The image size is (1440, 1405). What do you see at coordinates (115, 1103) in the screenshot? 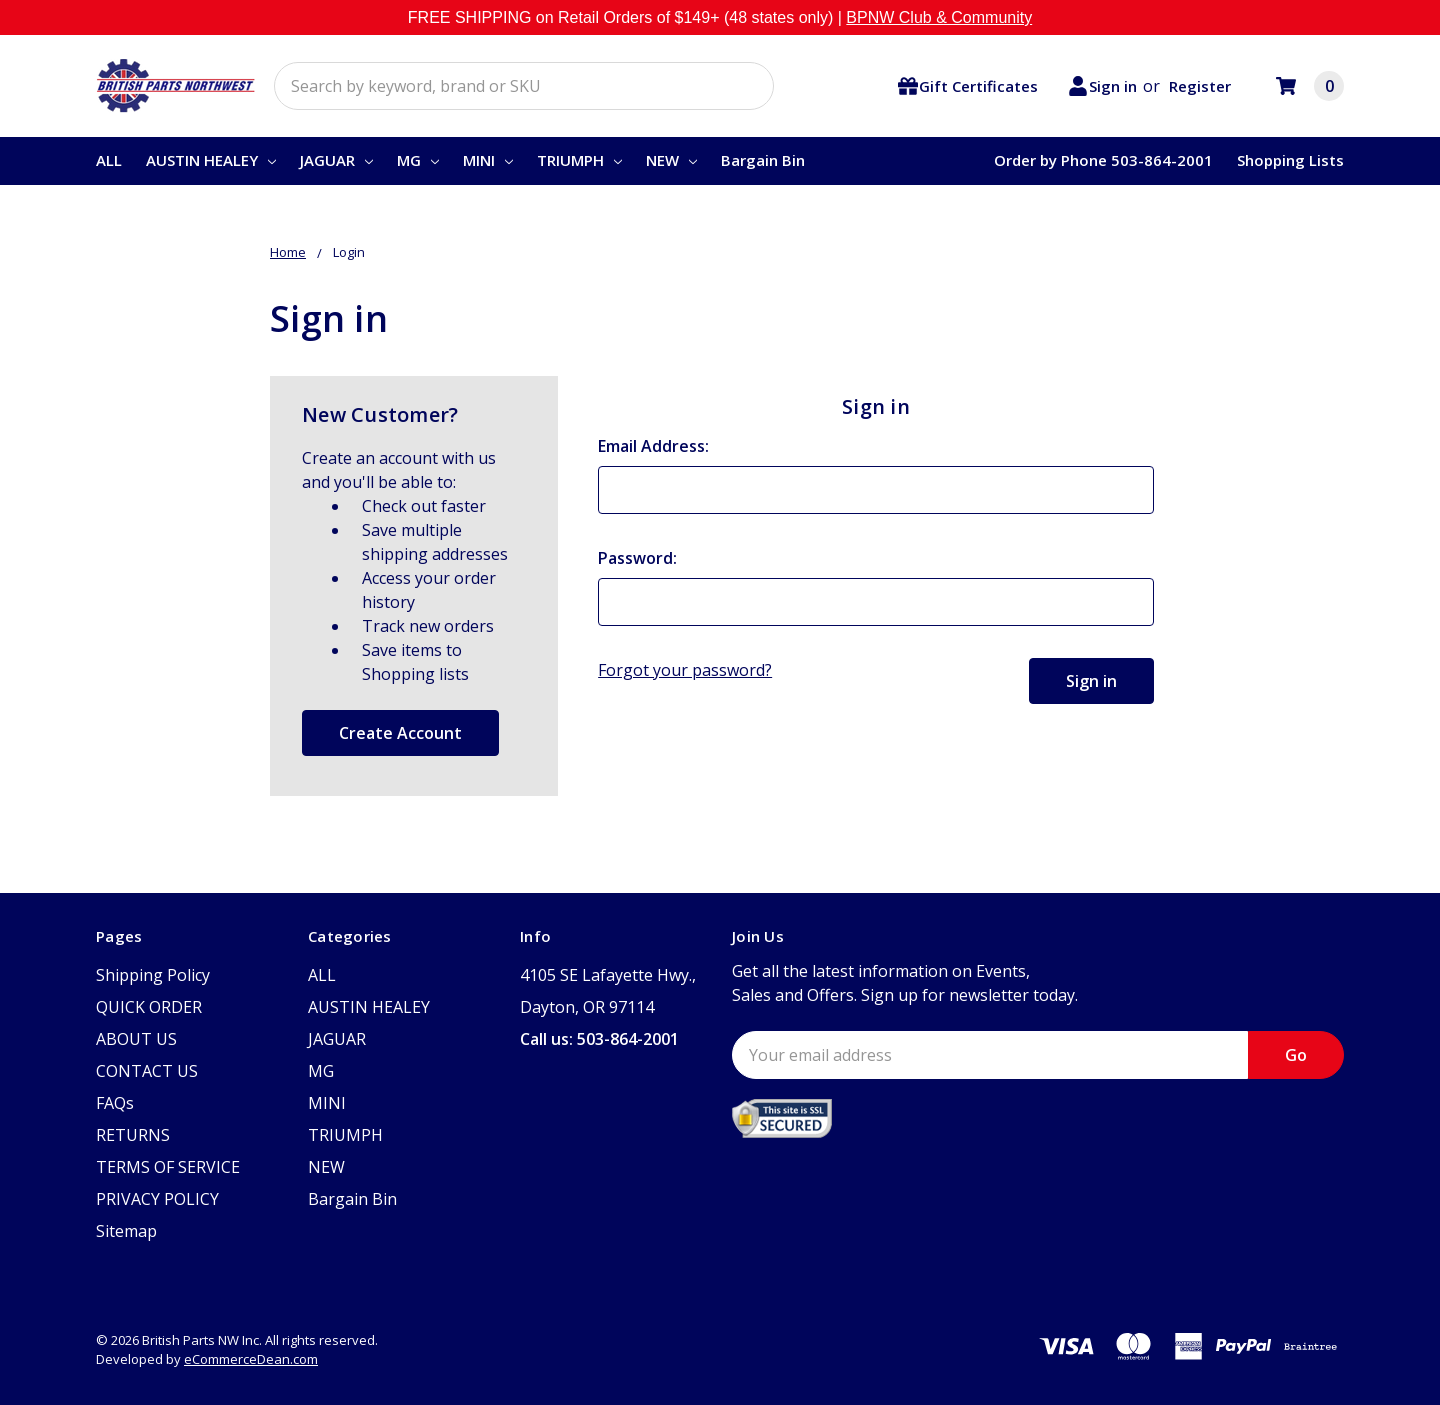
I see `FAQs` at bounding box center [115, 1103].